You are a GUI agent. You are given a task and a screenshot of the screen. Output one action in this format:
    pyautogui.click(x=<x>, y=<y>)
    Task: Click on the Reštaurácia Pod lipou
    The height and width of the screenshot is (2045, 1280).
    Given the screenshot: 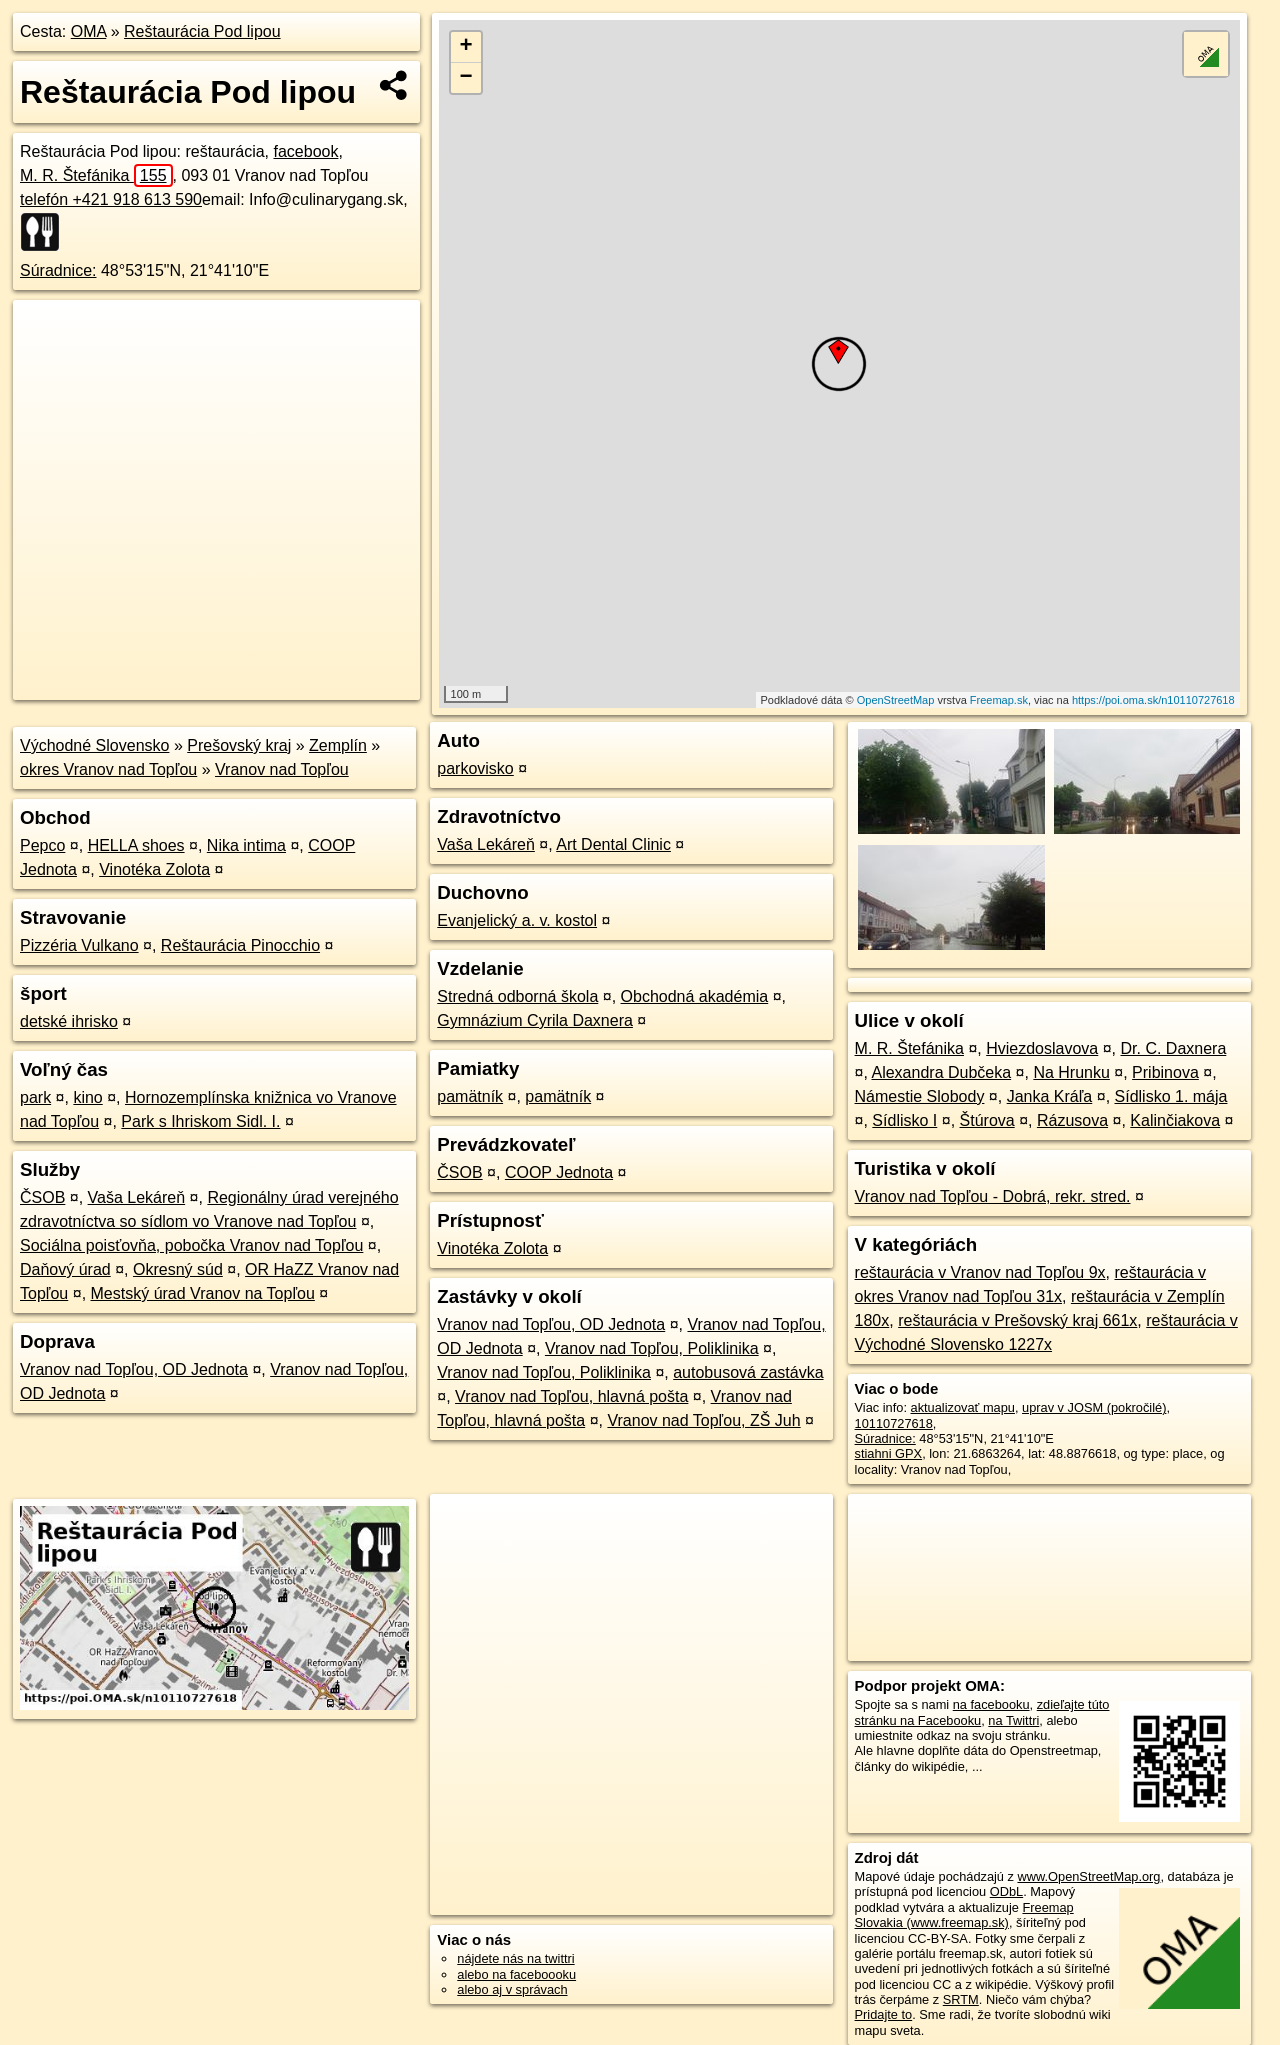 What is the action you would take?
    pyautogui.click(x=202, y=31)
    